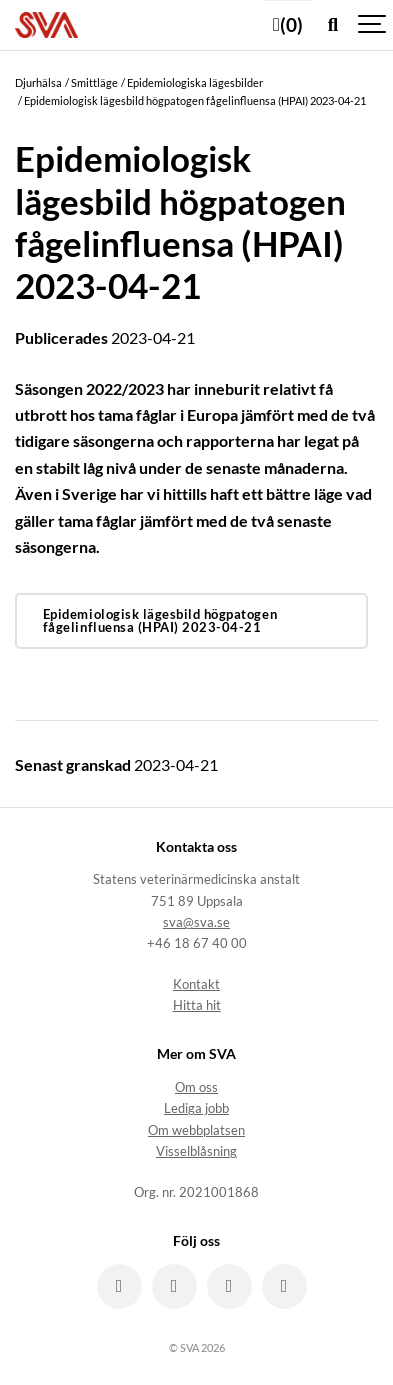  I want to click on Om oss, so click(196, 1087).